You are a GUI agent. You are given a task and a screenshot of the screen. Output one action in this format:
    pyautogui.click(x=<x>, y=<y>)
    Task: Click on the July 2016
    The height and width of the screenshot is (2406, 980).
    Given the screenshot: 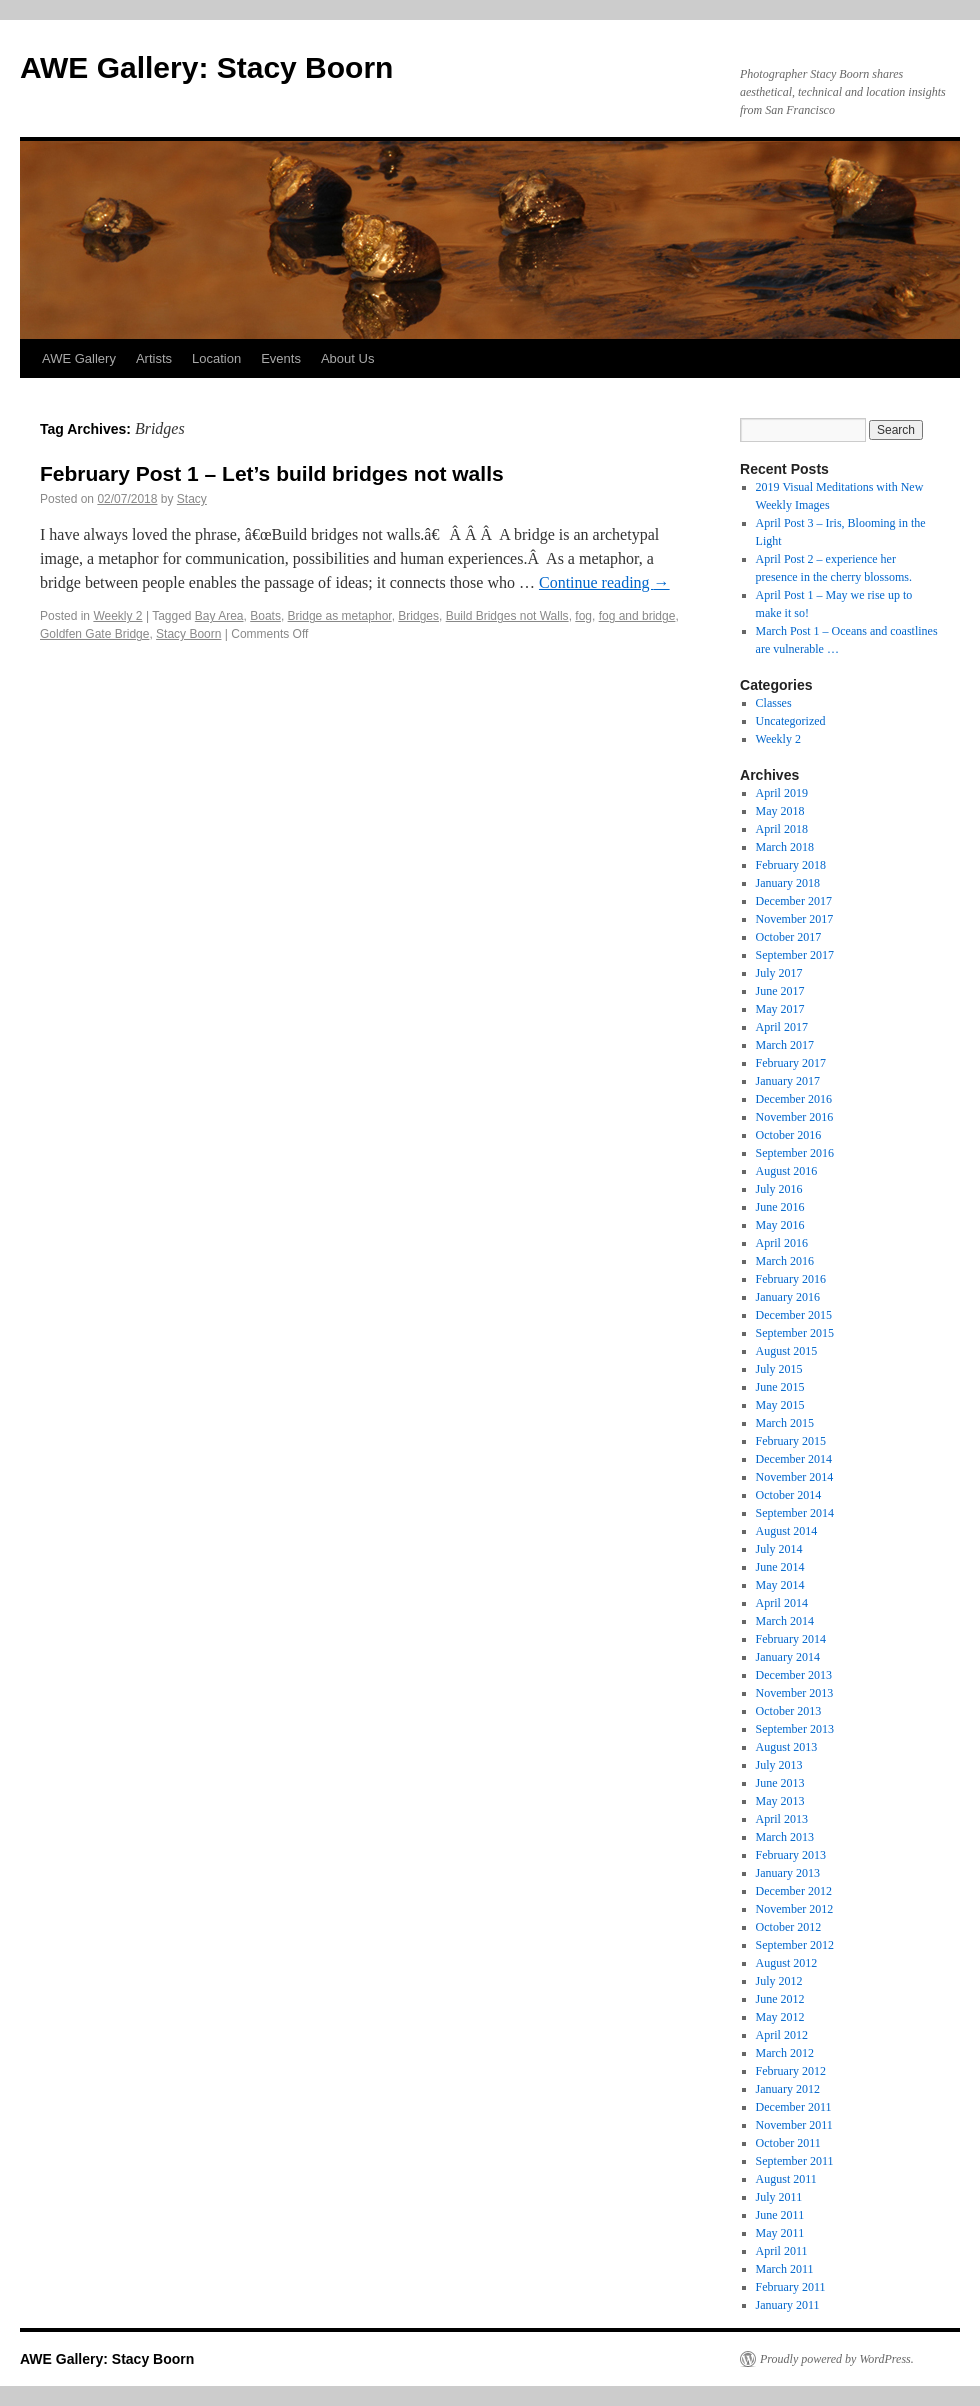 What is the action you would take?
    pyautogui.click(x=779, y=1189)
    